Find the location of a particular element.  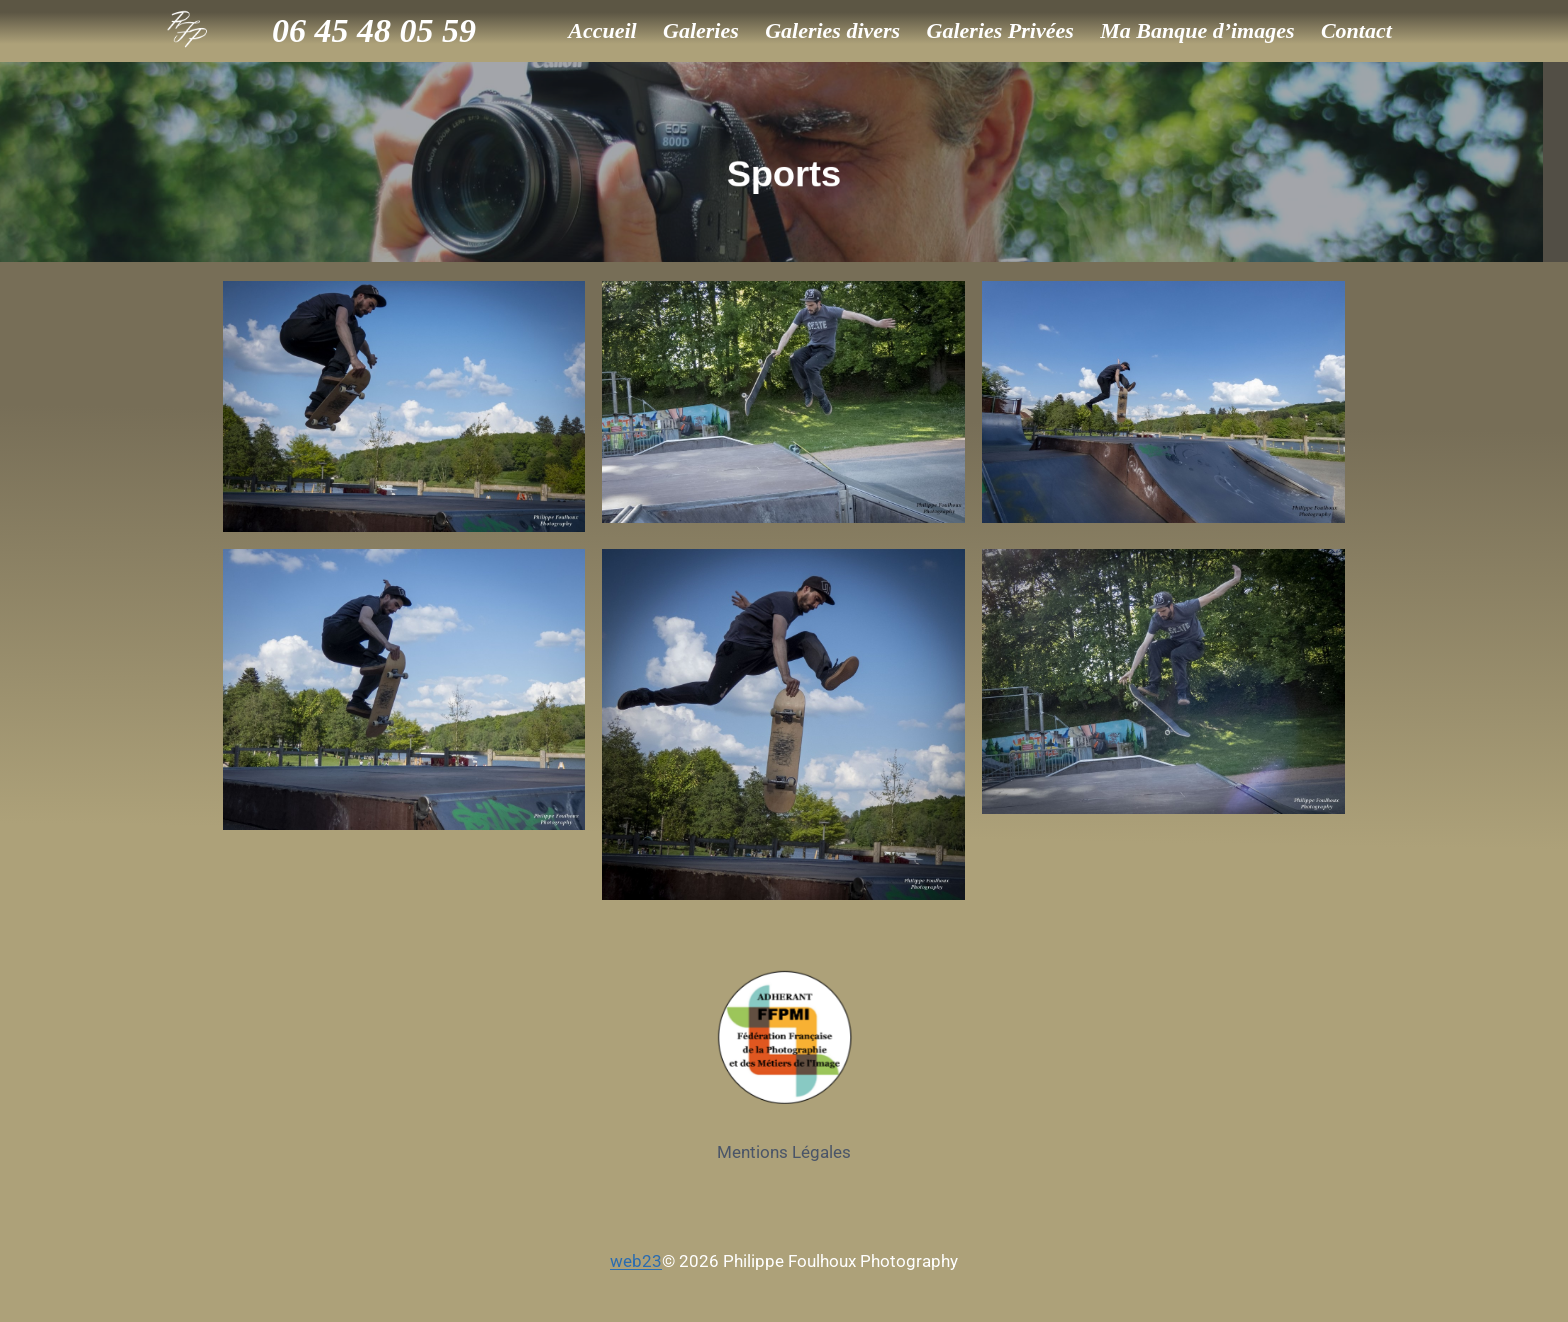

web23 is located at coordinates (636, 1261).